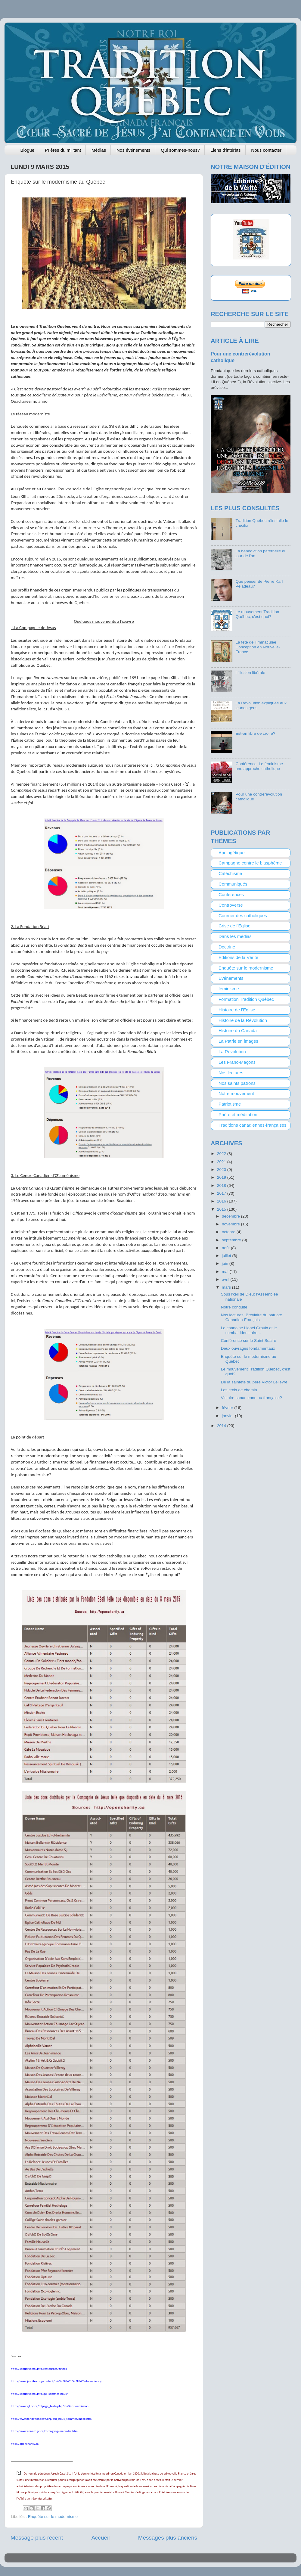 Image resolution: width=301 pixels, height=2576 pixels. What do you see at coordinates (133, 150) in the screenshot?
I see `Nos événements` at bounding box center [133, 150].